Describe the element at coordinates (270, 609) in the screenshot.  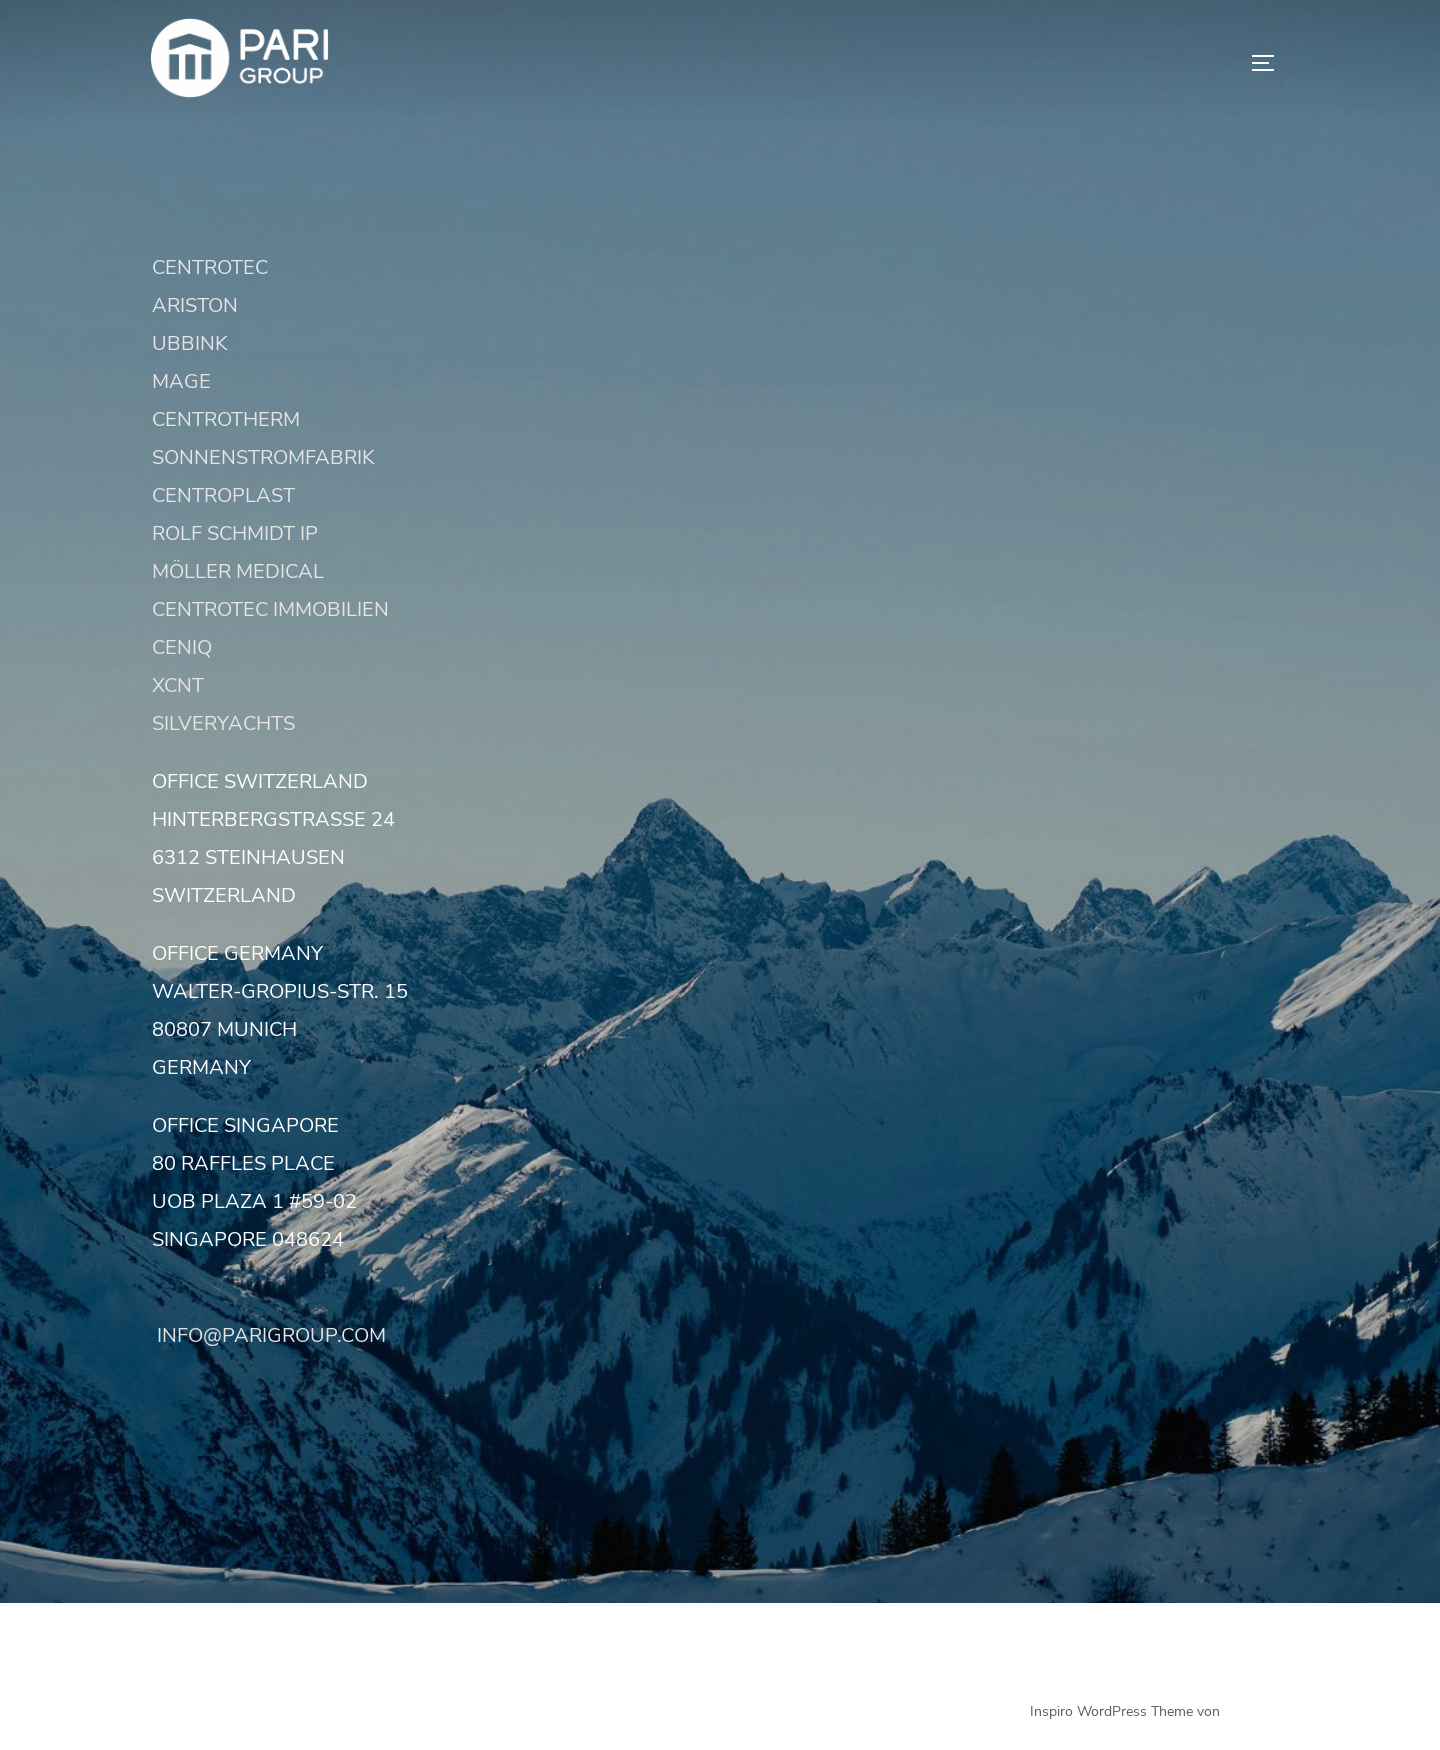
I see `CENTROTEC IMMOBILIEN` at that location.